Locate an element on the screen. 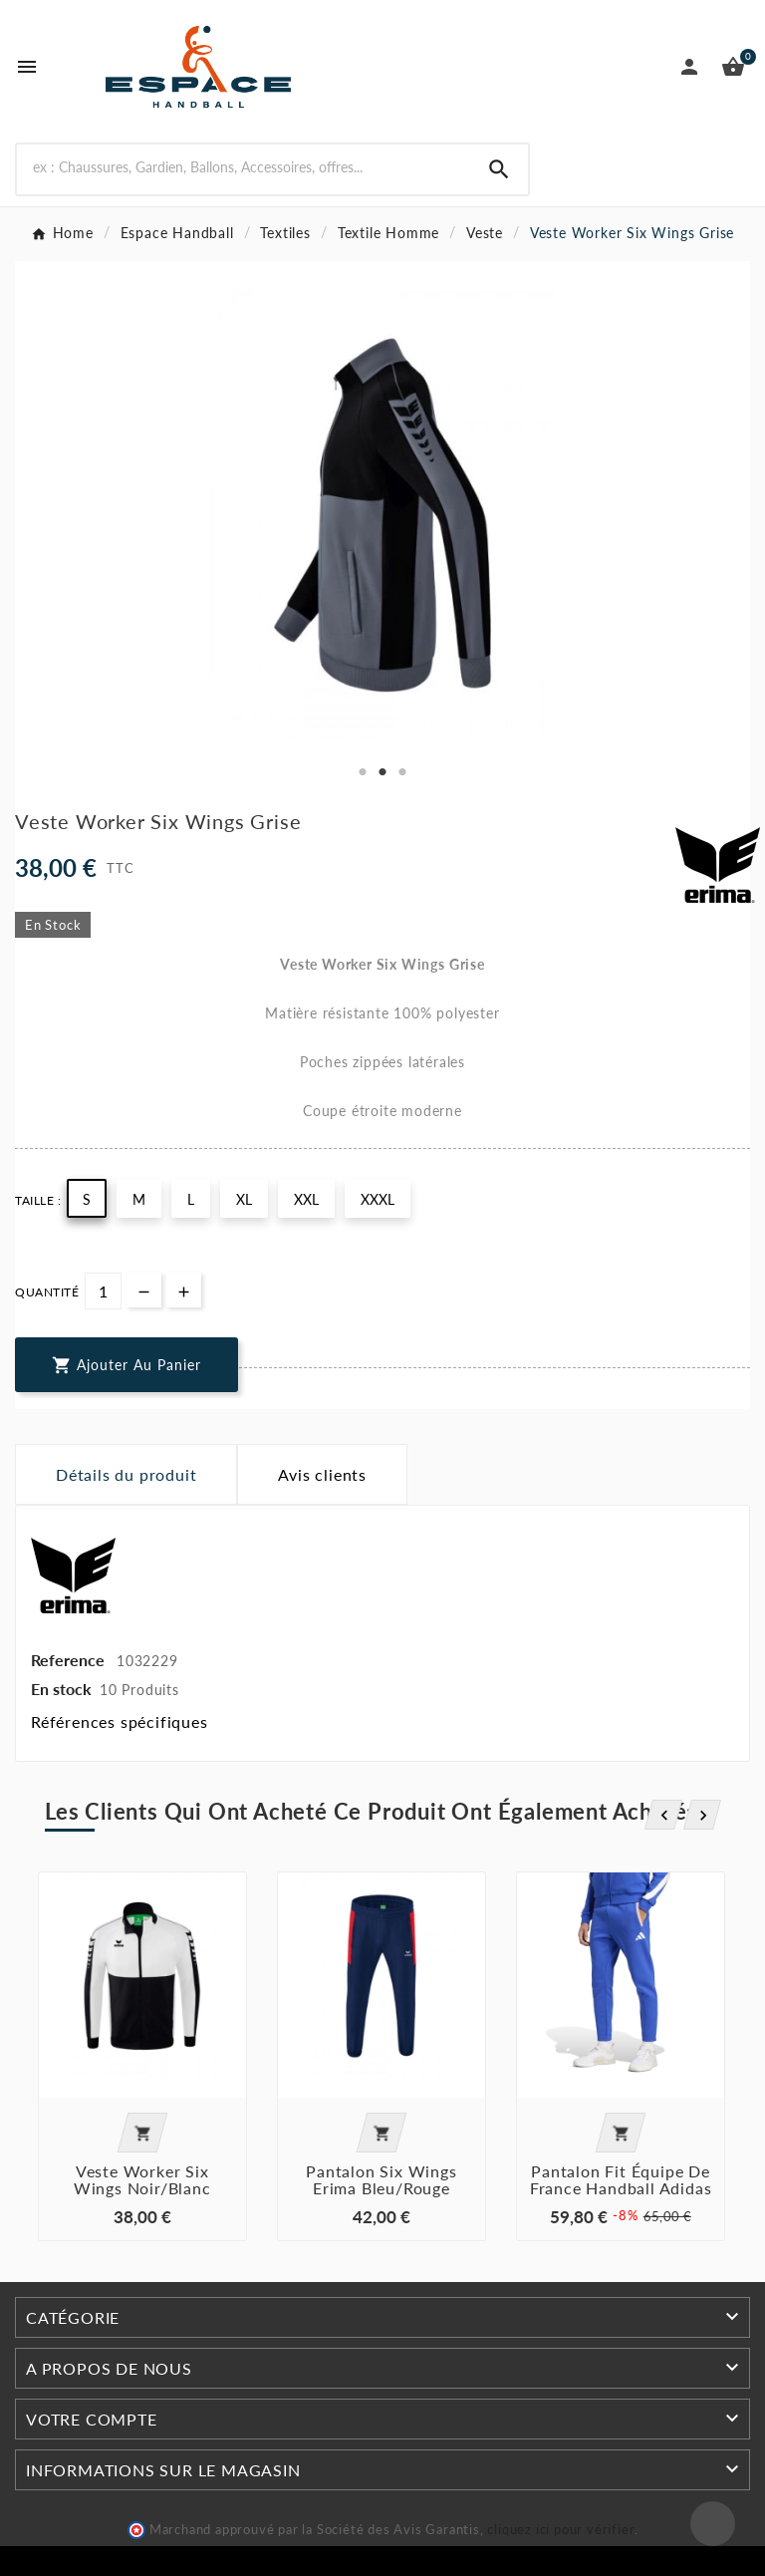 Image resolution: width=765 pixels, height=2576 pixels. 1 [tab] is located at coordinates (363, 772).